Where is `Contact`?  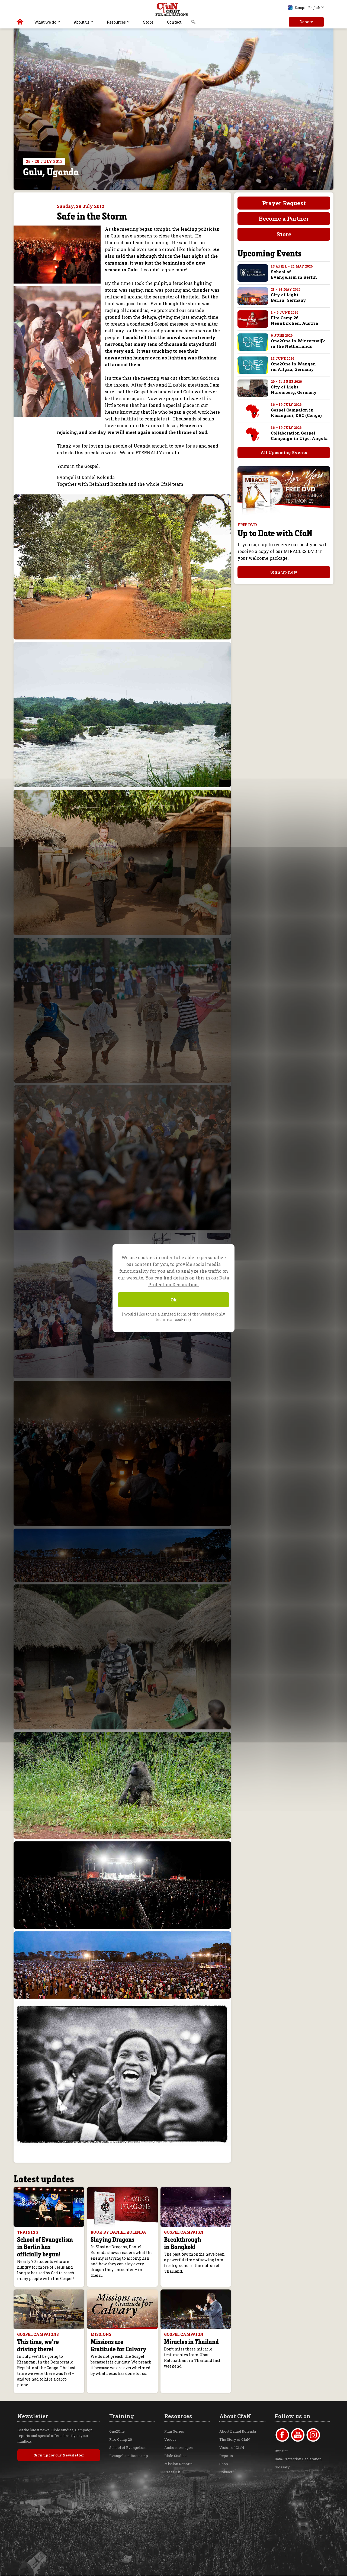
Contact is located at coordinates (174, 22).